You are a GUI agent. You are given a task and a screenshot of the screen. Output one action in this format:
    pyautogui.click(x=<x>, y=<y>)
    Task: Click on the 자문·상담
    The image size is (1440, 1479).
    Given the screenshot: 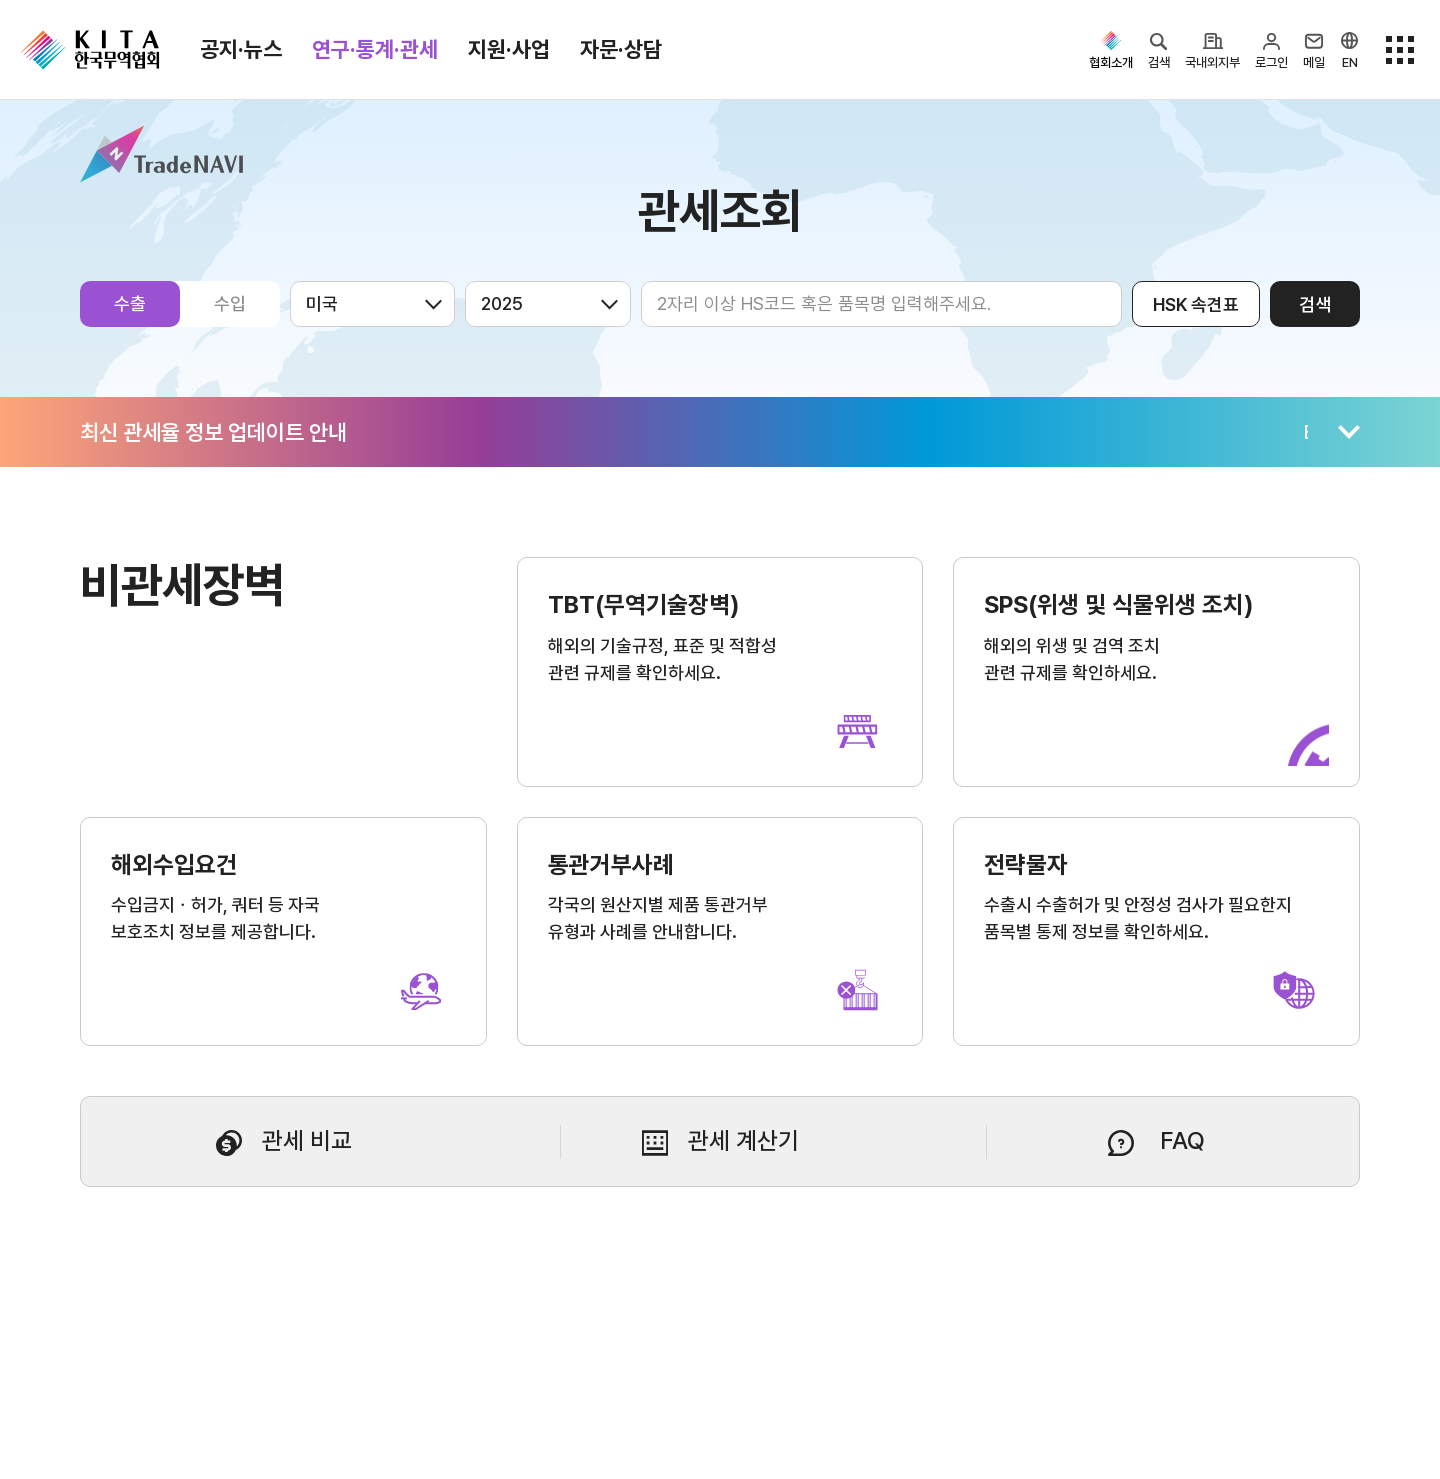 What is the action you would take?
    pyautogui.click(x=621, y=49)
    